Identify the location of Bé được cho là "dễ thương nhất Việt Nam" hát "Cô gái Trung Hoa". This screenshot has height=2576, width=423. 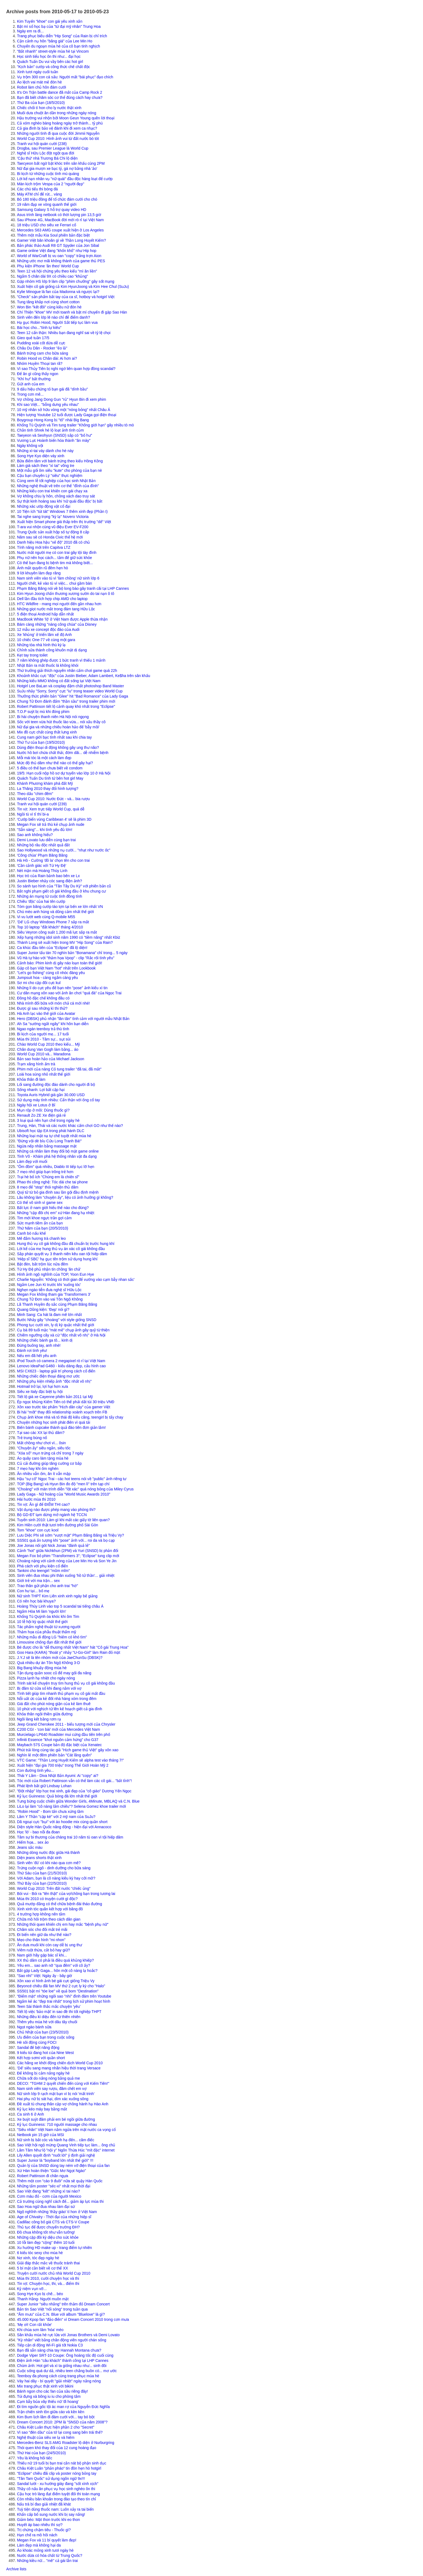
(73, 1647).